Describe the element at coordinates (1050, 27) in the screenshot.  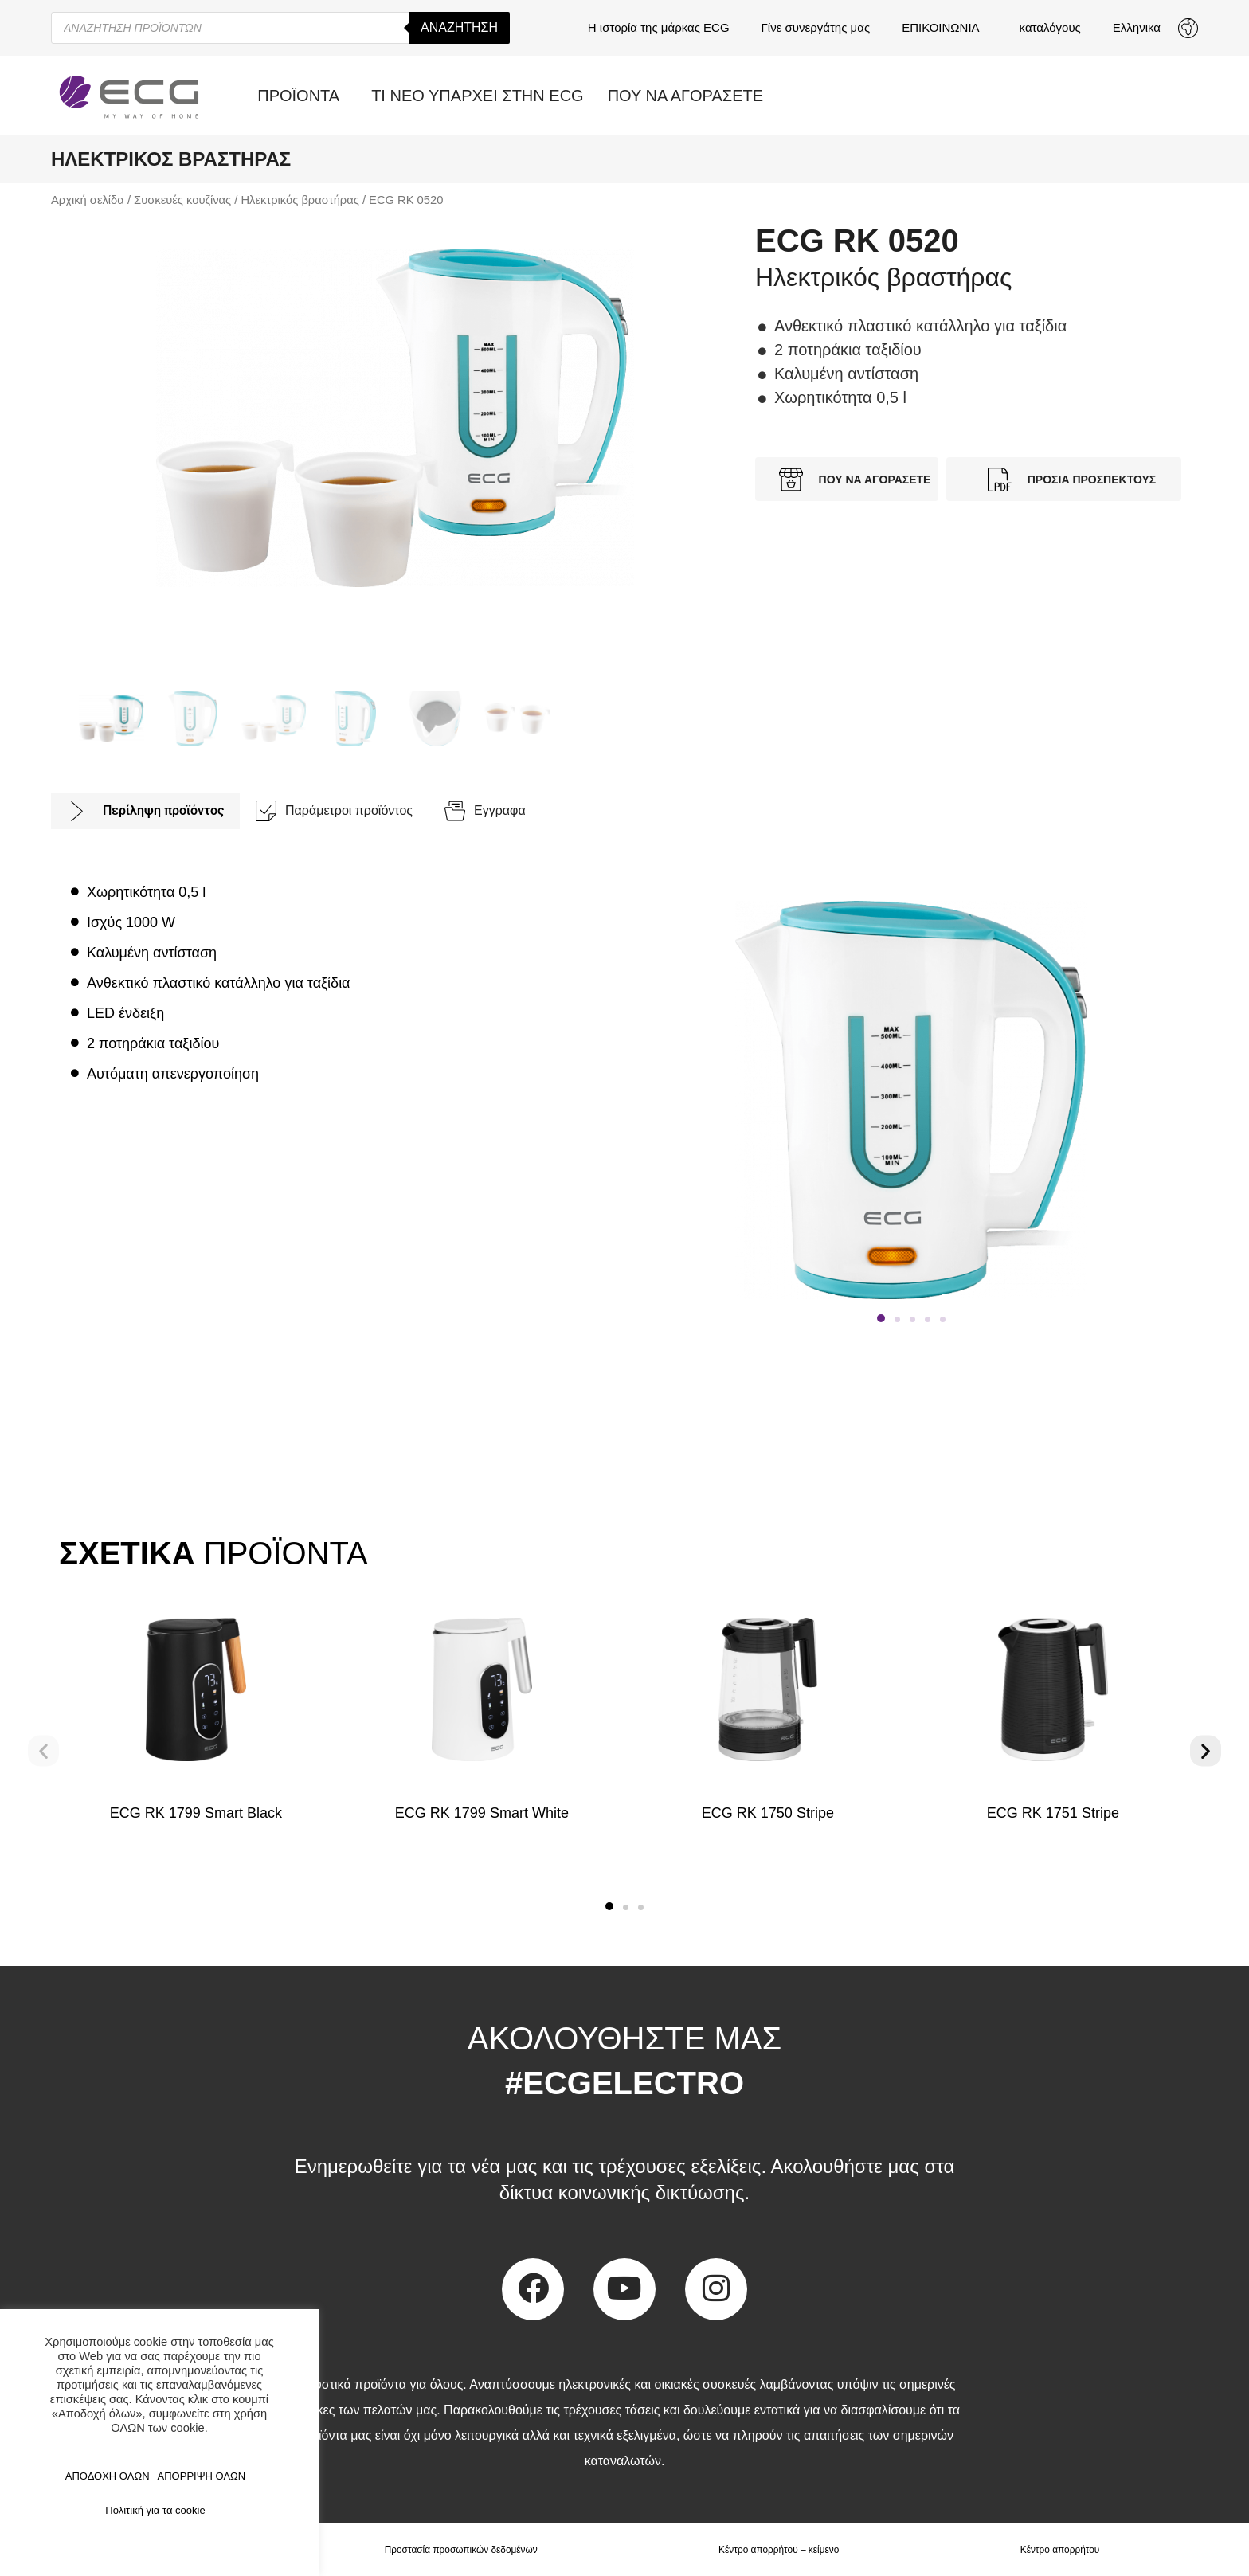
I see `καταλόγους` at that location.